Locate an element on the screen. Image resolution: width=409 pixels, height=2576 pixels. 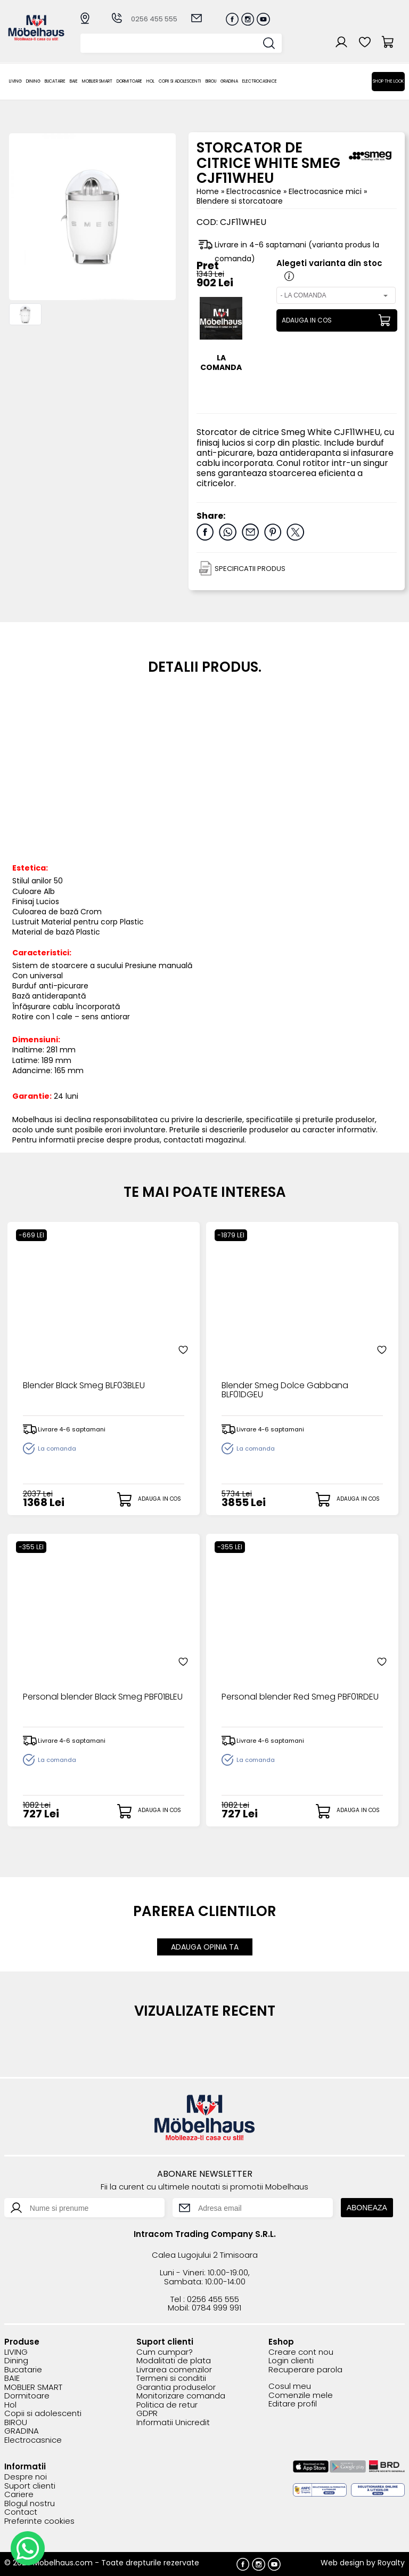
LIVING is located at coordinates (15, 81).